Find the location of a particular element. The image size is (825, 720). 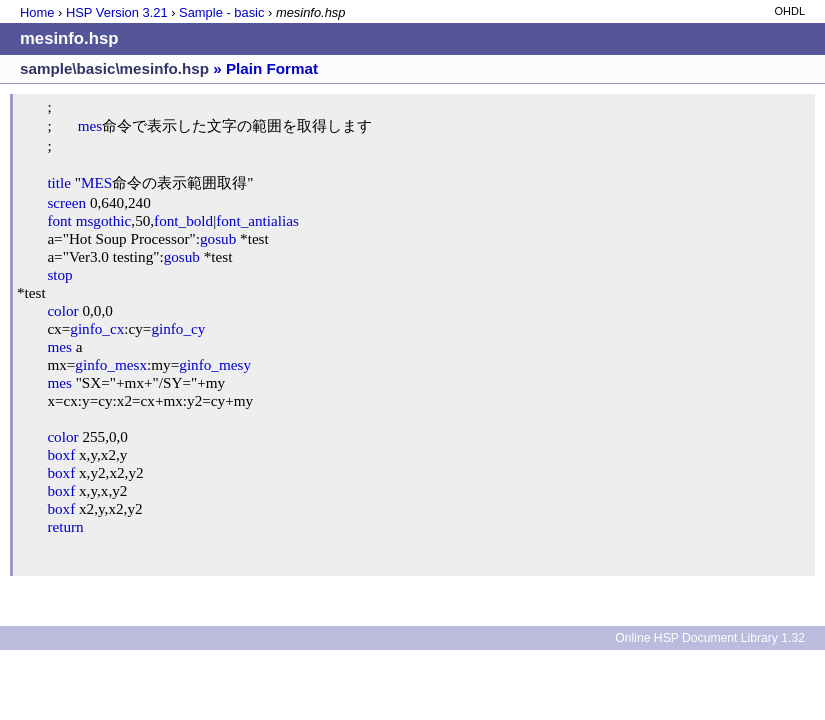

mes is located at coordinates (90, 125).